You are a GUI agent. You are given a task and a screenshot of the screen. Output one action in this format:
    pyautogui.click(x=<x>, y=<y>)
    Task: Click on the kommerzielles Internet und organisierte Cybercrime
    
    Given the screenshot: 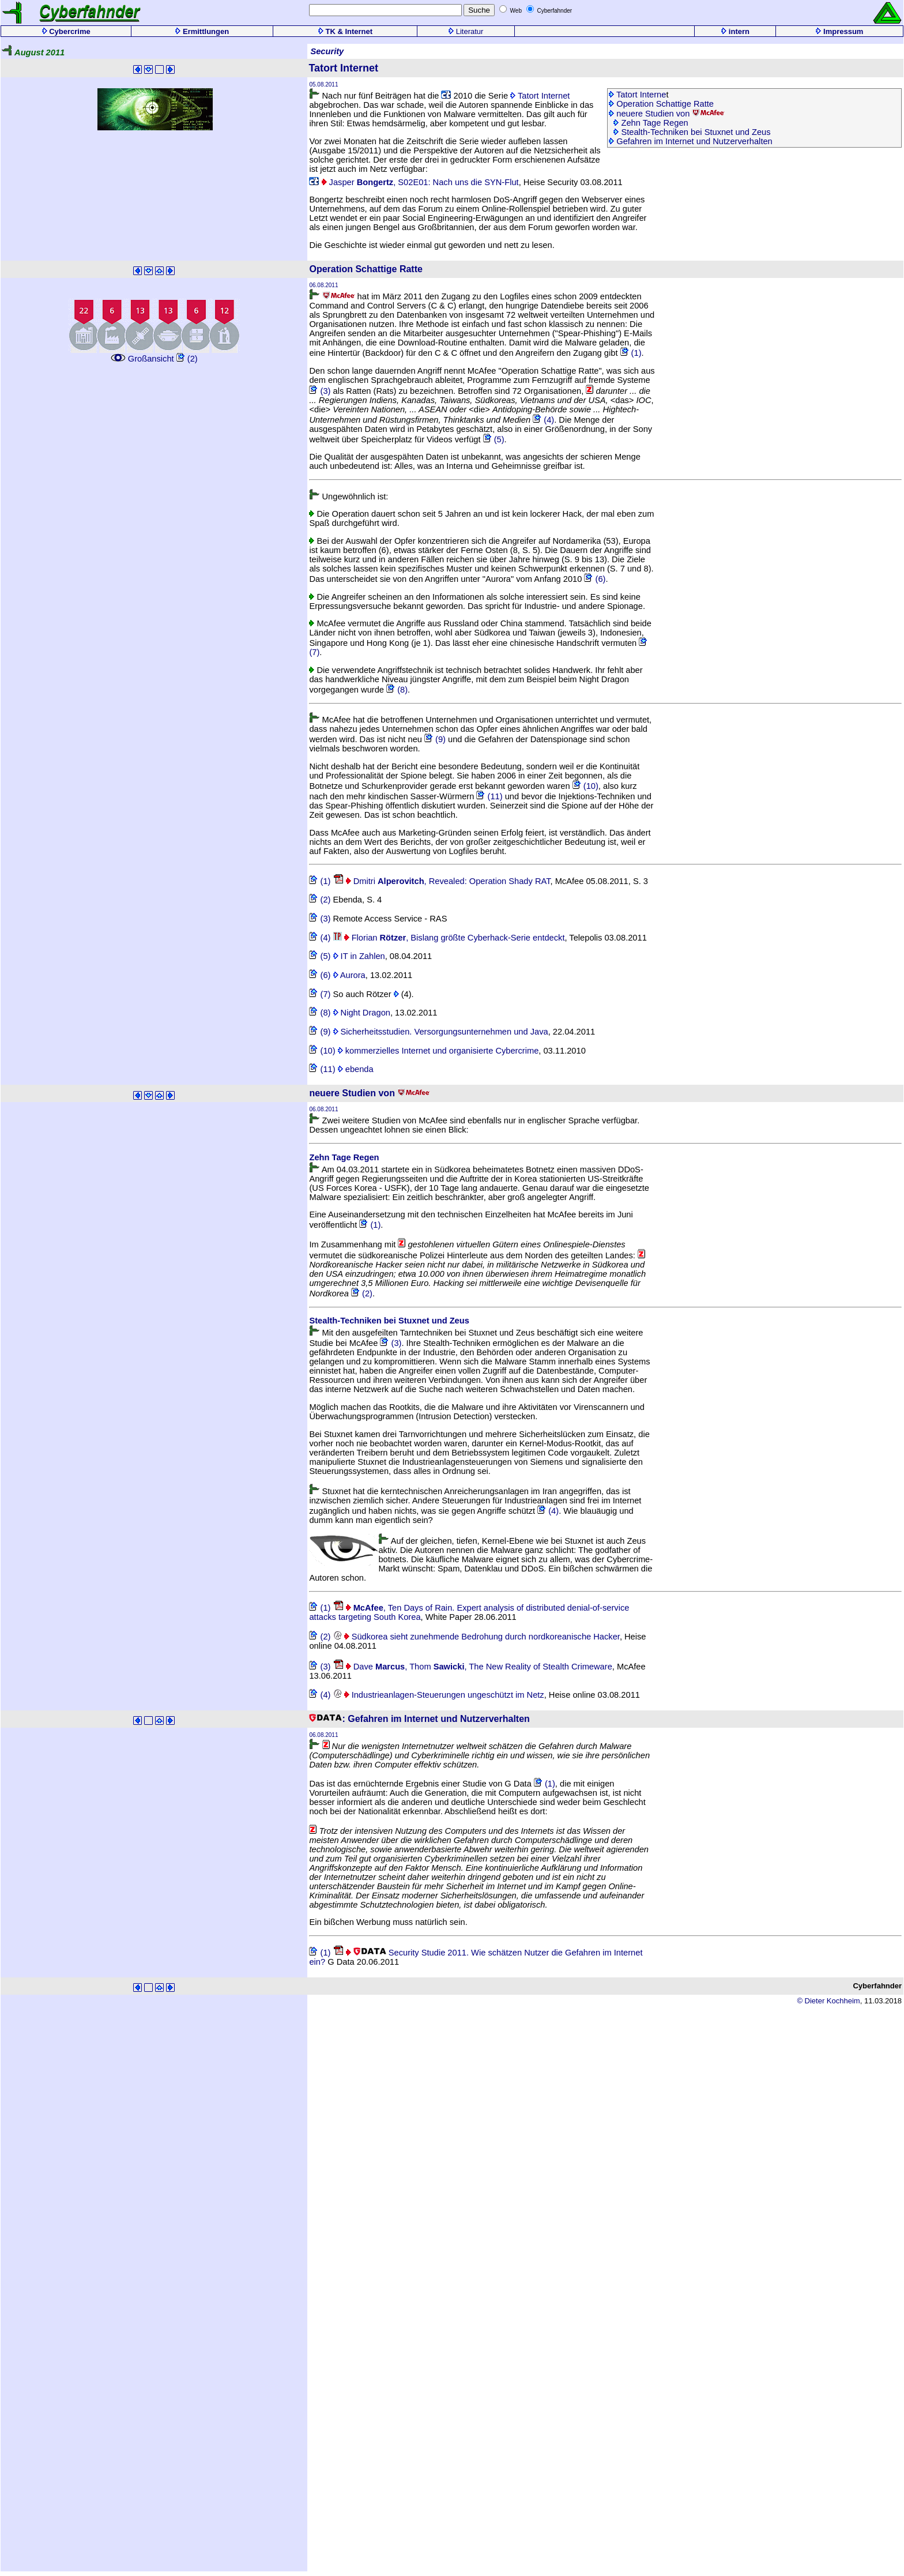 What is the action you would take?
    pyautogui.click(x=438, y=1050)
    